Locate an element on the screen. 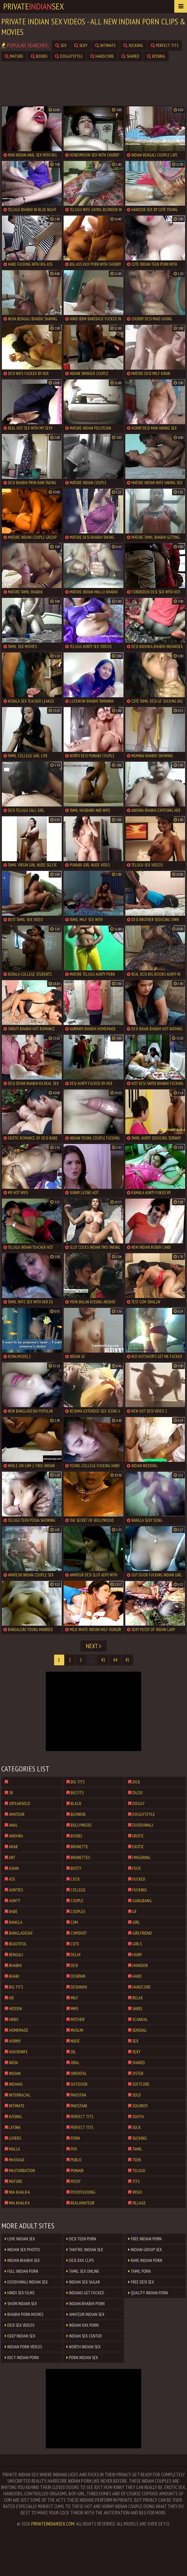  cumshot is located at coordinates (76, 1933).